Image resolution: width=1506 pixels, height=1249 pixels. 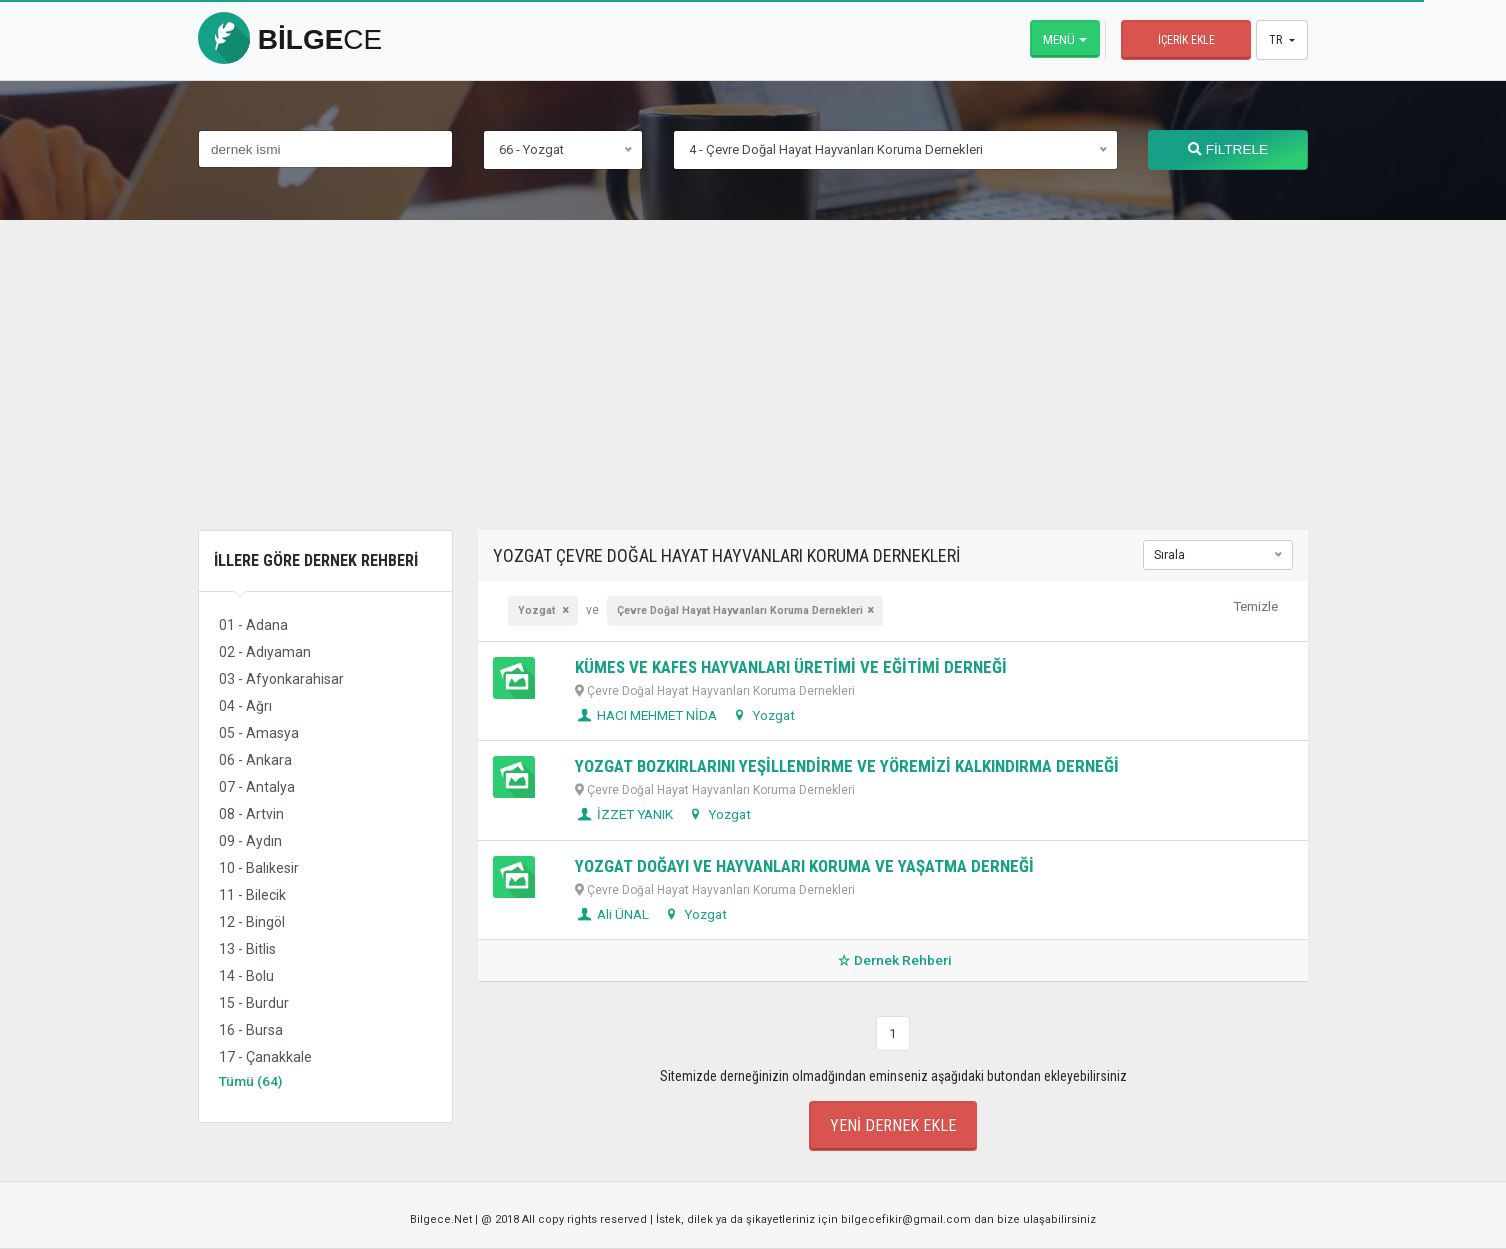 What do you see at coordinates (316, 560) in the screenshot?
I see `İllere Göre Dernek Rehberi` at bounding box center [316, 560].